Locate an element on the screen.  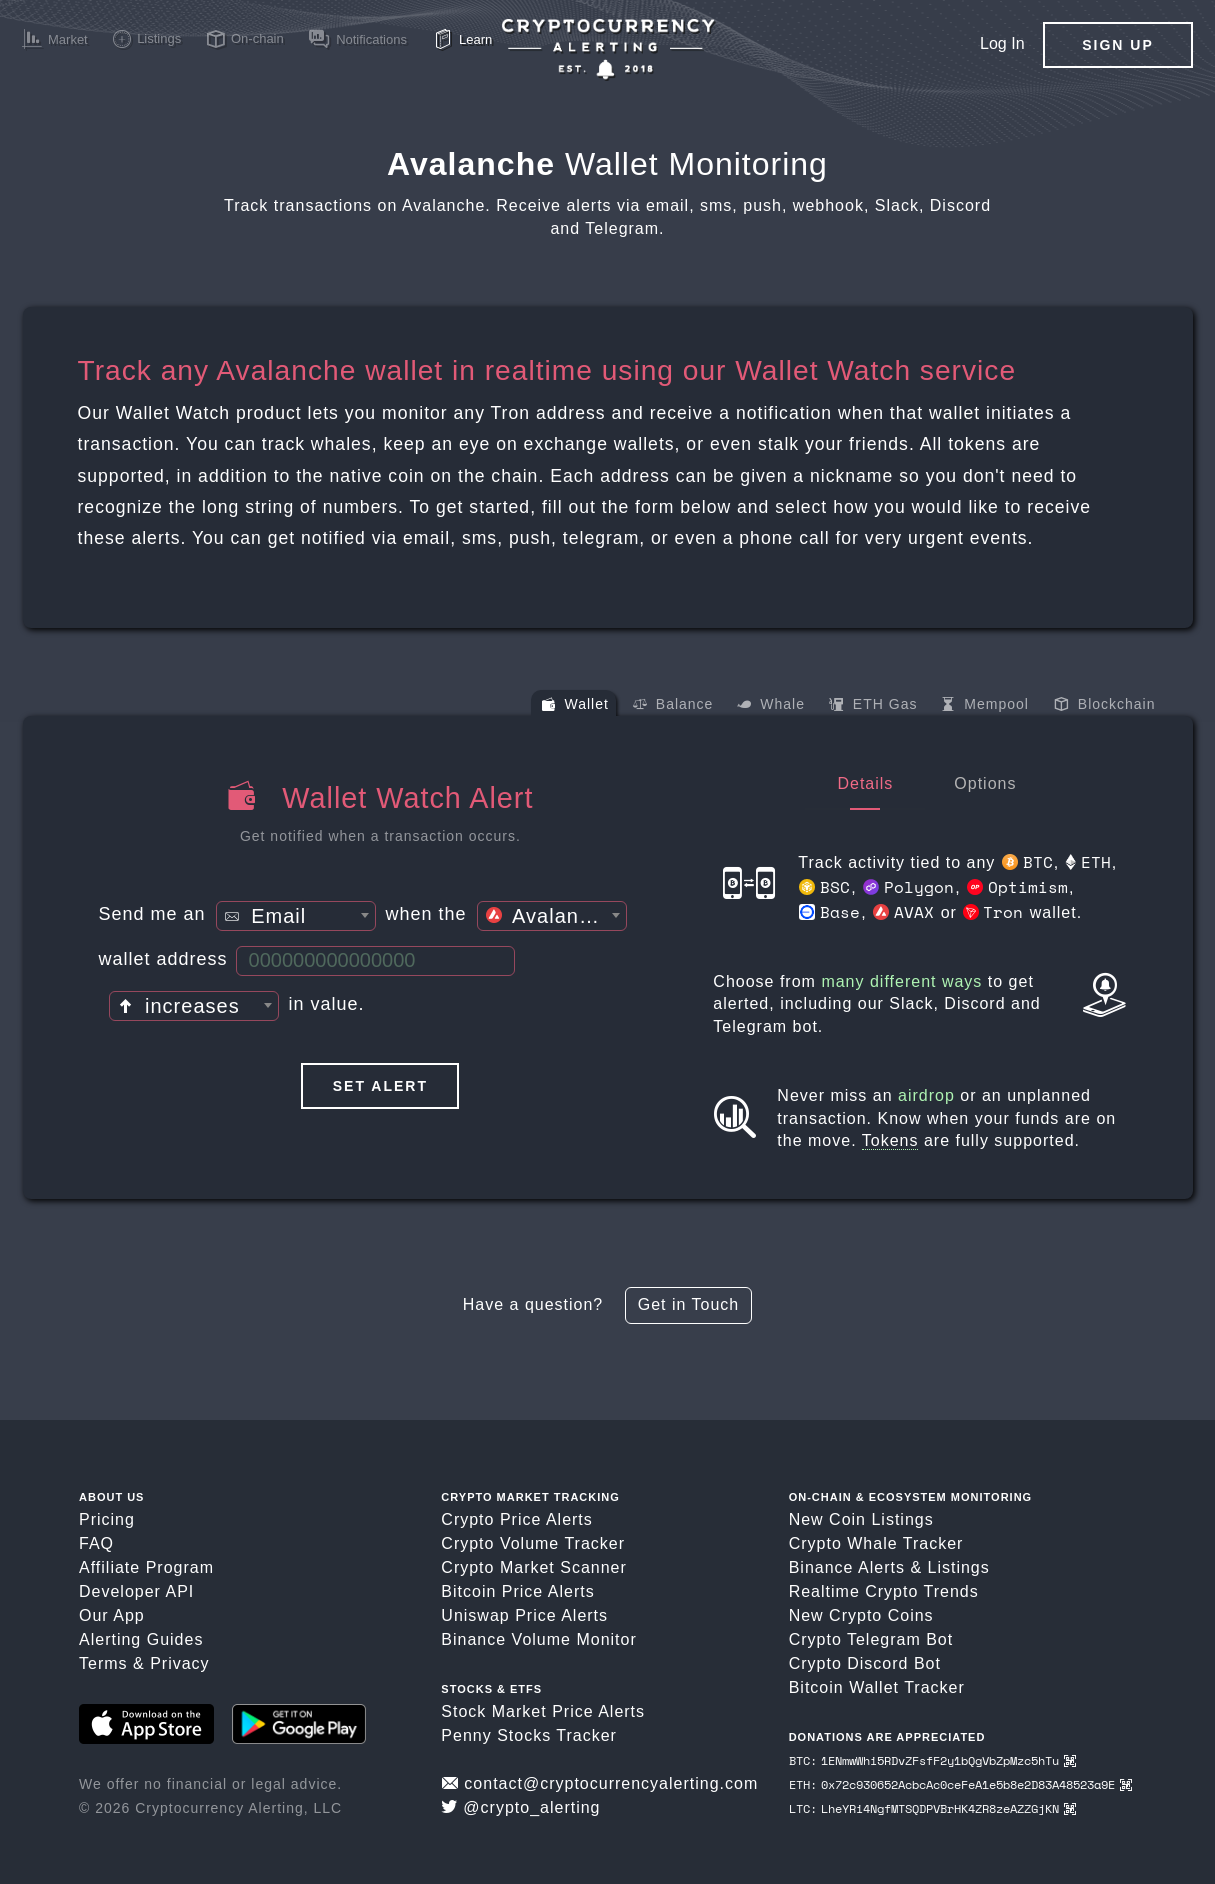
Crypto Price Alerts is located at coordinates (516, 1519).